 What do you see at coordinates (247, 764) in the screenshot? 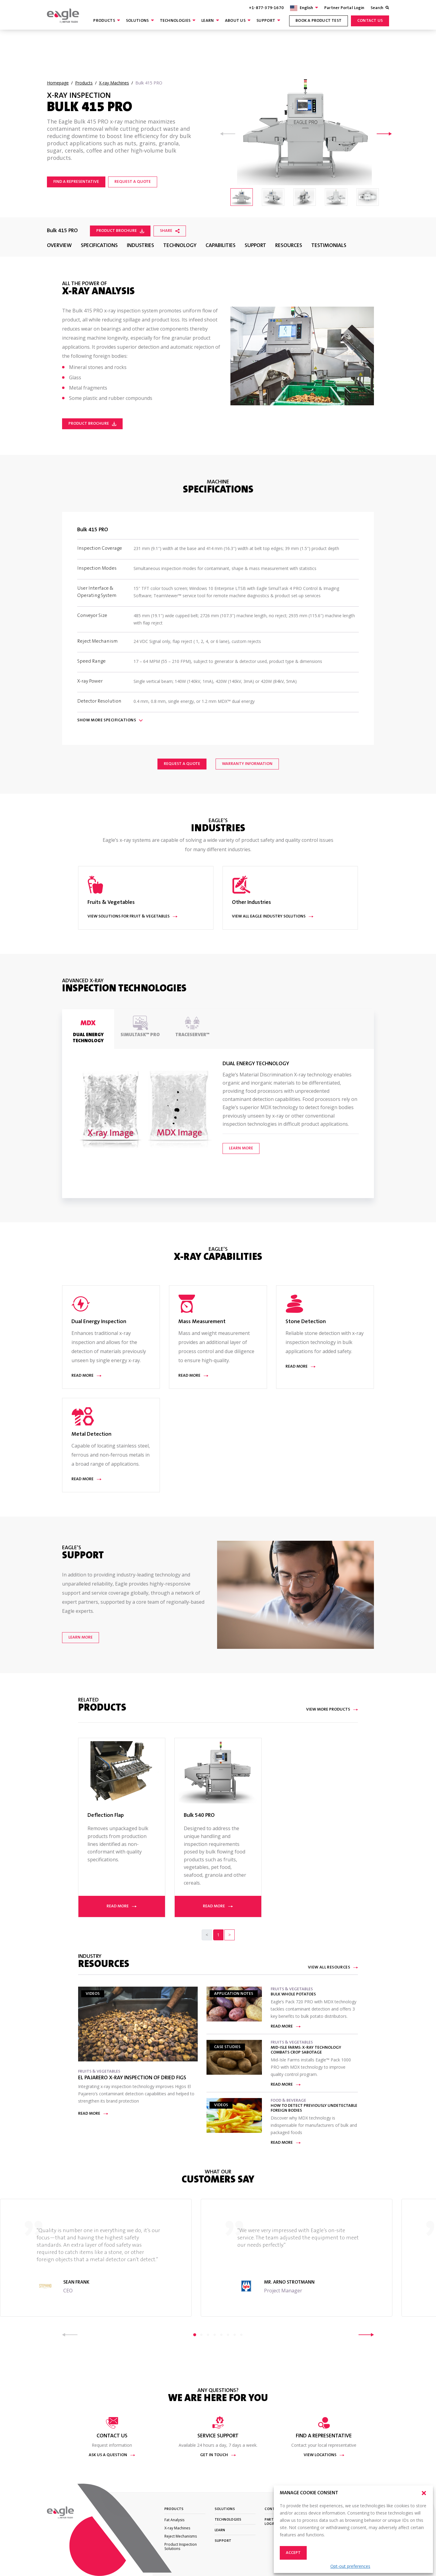
I see `Warranty Information` at bounding box center [247, 764].